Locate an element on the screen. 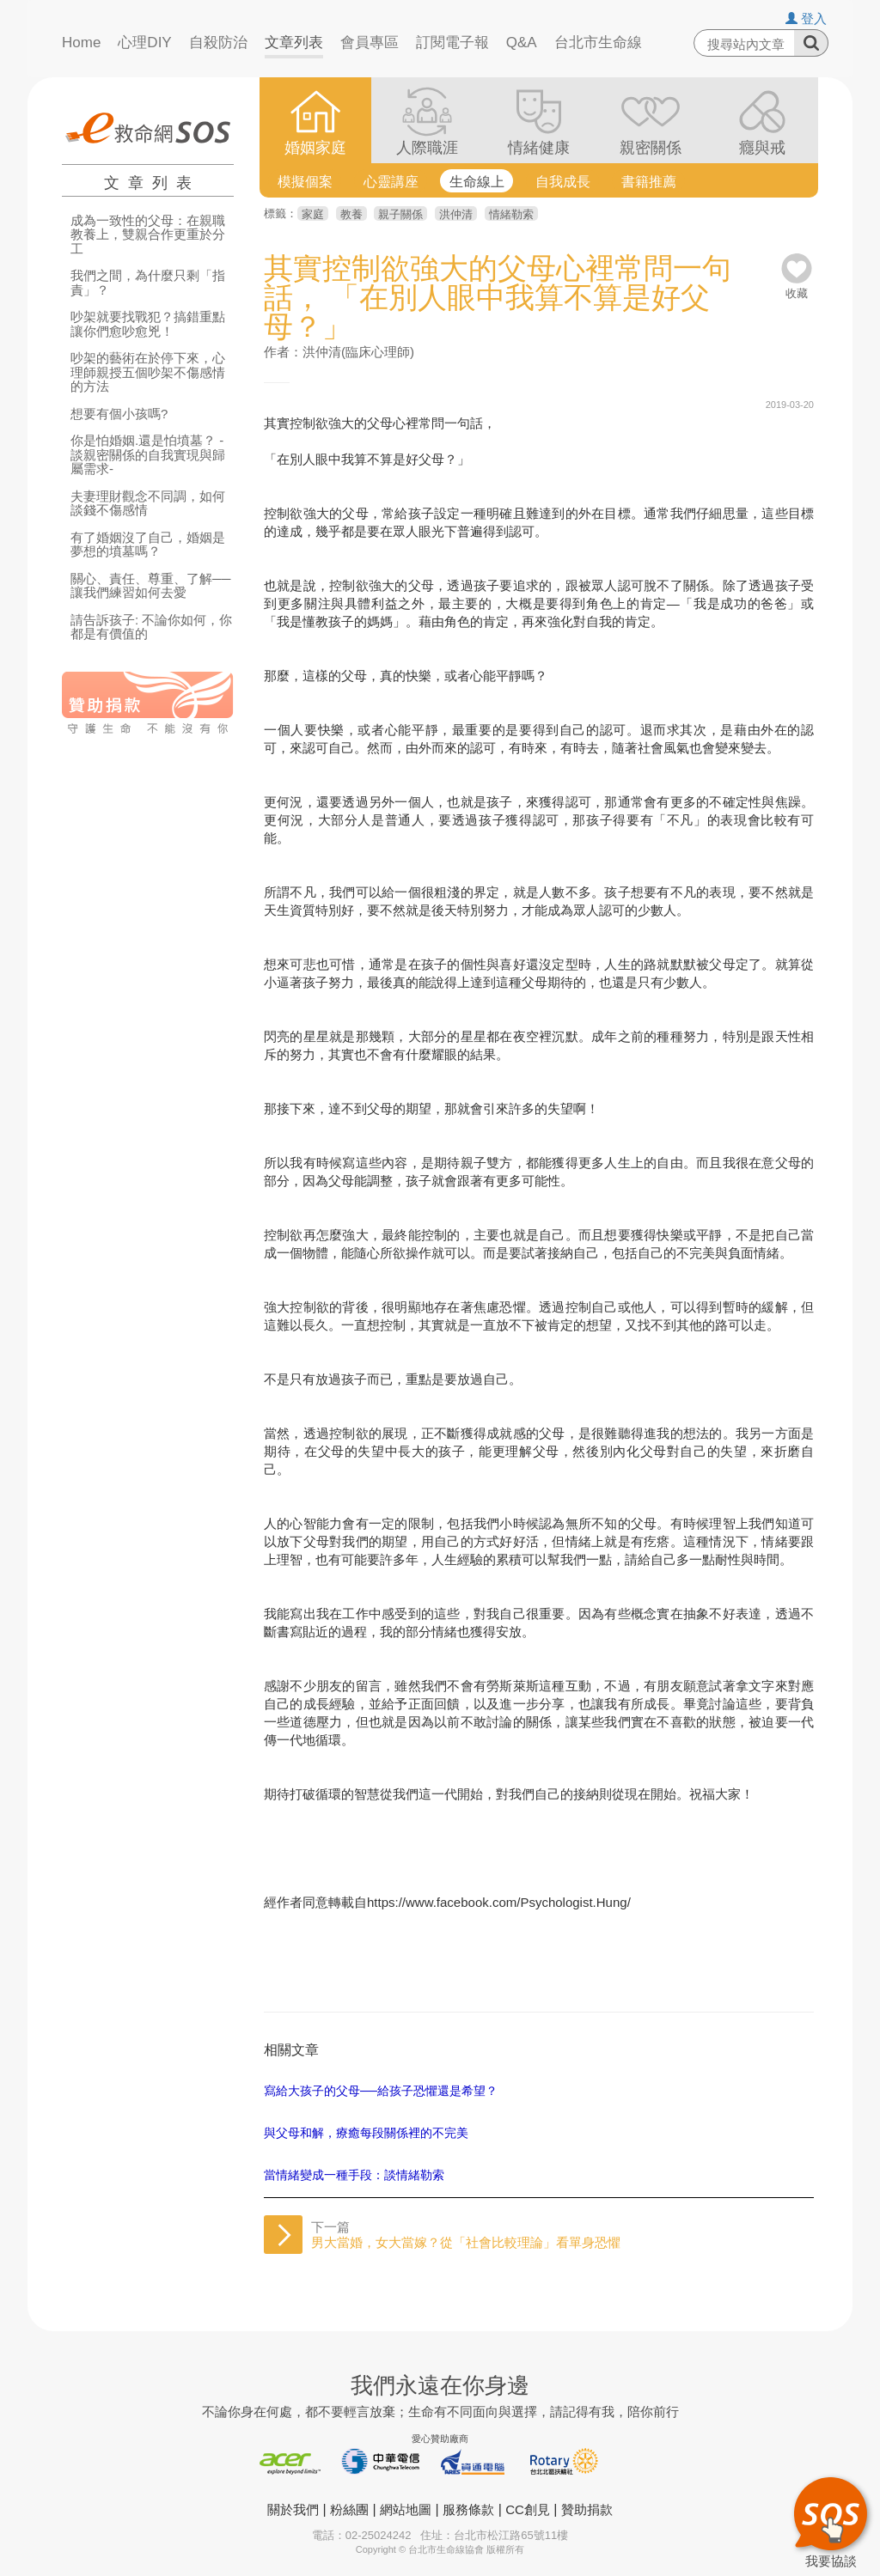 The height and width of the screenshot is (2576, 880). 家庭 is located at coordinates (313, 214).